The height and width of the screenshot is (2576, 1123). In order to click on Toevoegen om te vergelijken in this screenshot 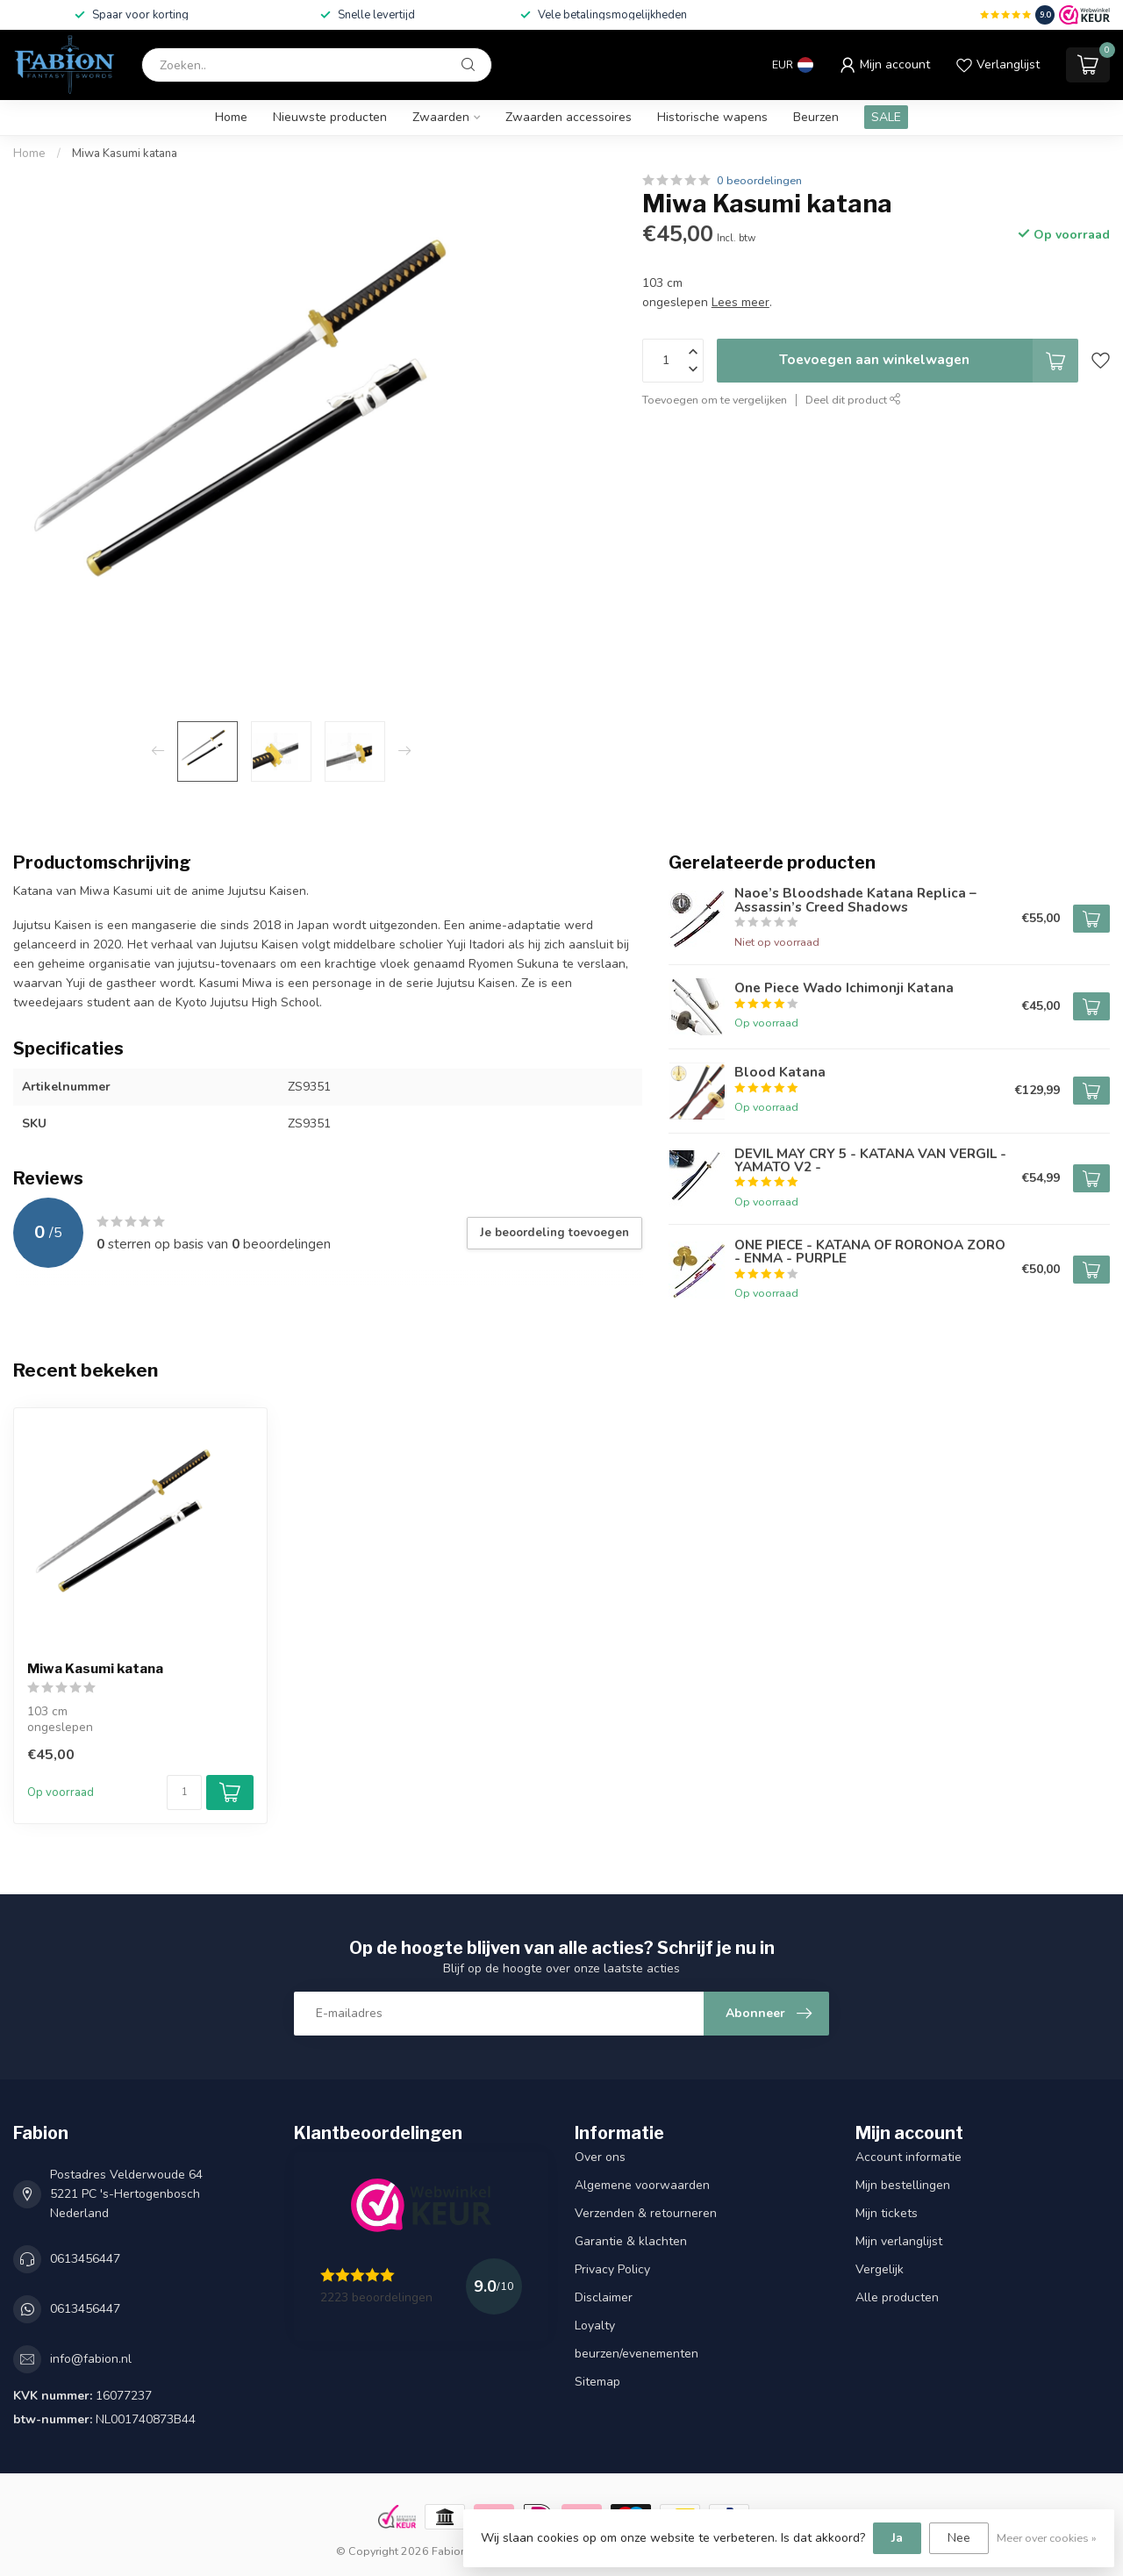, I will do `click(714, 399)`.